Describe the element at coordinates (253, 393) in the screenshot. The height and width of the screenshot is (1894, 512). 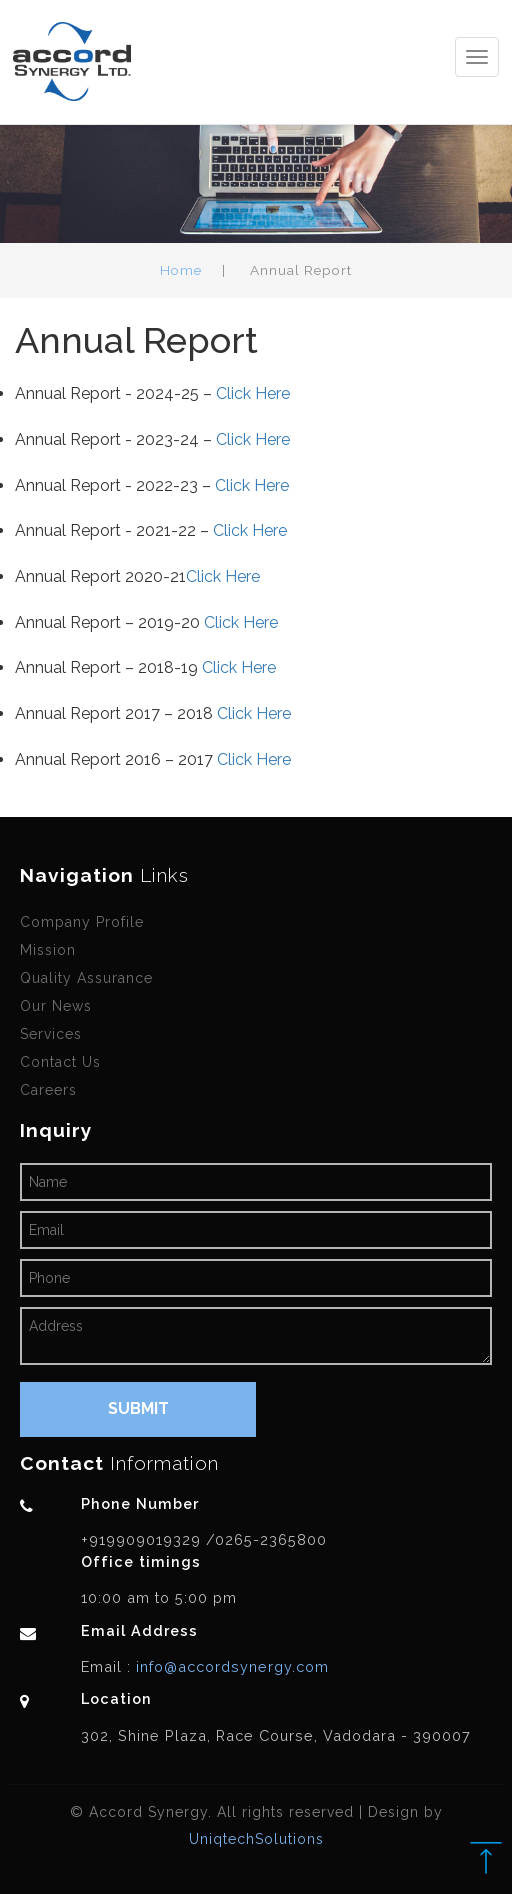
I see `Click Here` at that location.